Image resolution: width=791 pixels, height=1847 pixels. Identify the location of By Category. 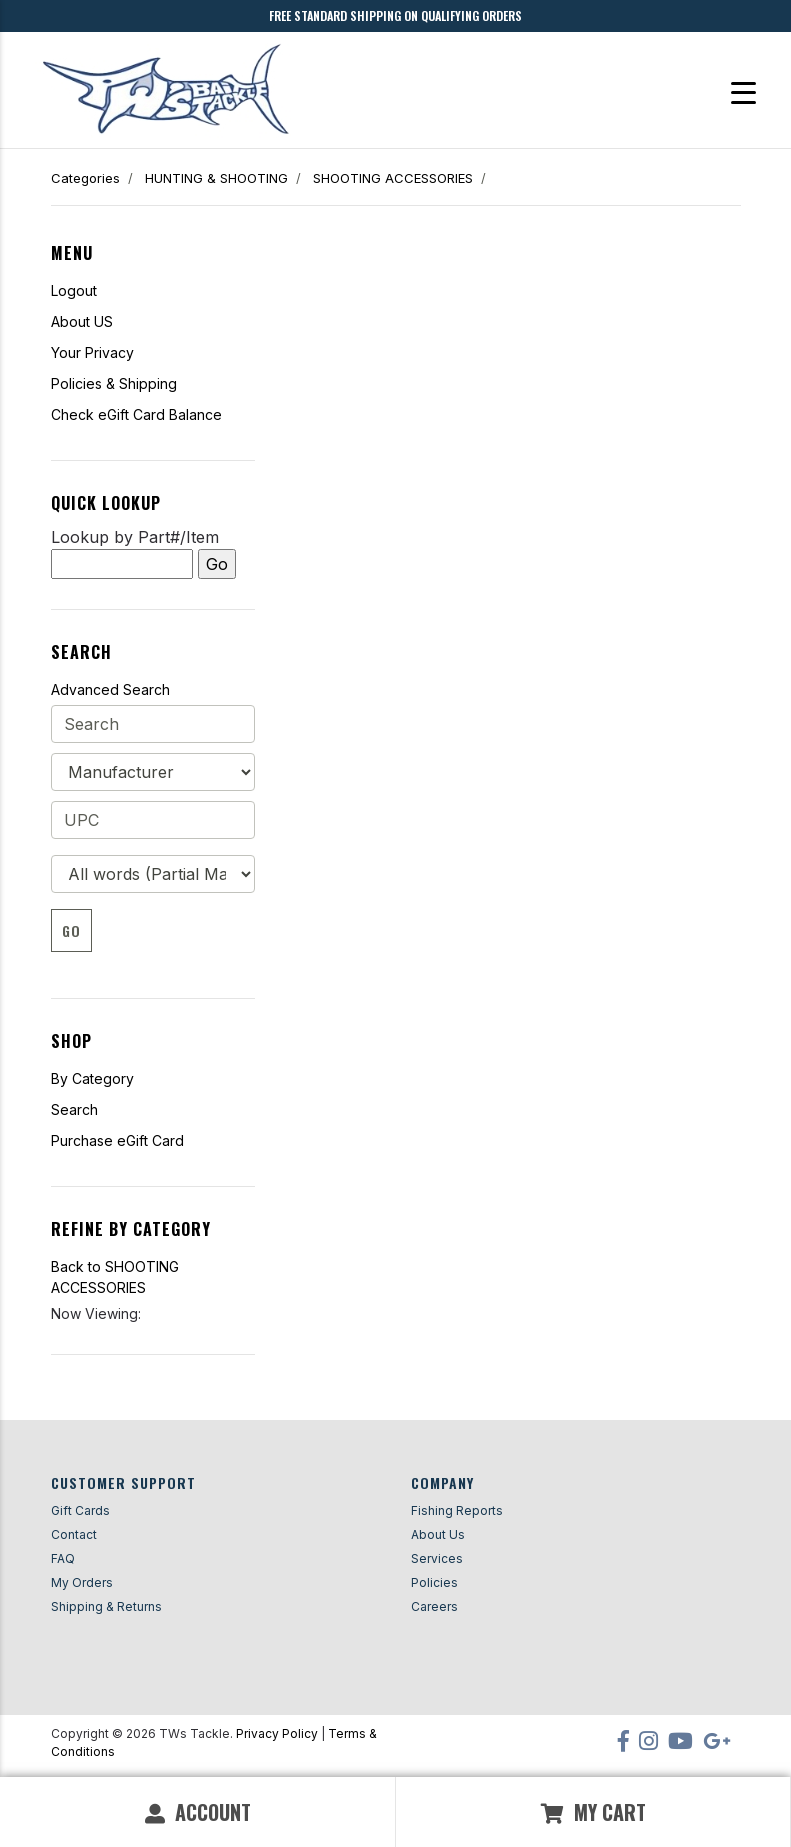
(92, 1078).